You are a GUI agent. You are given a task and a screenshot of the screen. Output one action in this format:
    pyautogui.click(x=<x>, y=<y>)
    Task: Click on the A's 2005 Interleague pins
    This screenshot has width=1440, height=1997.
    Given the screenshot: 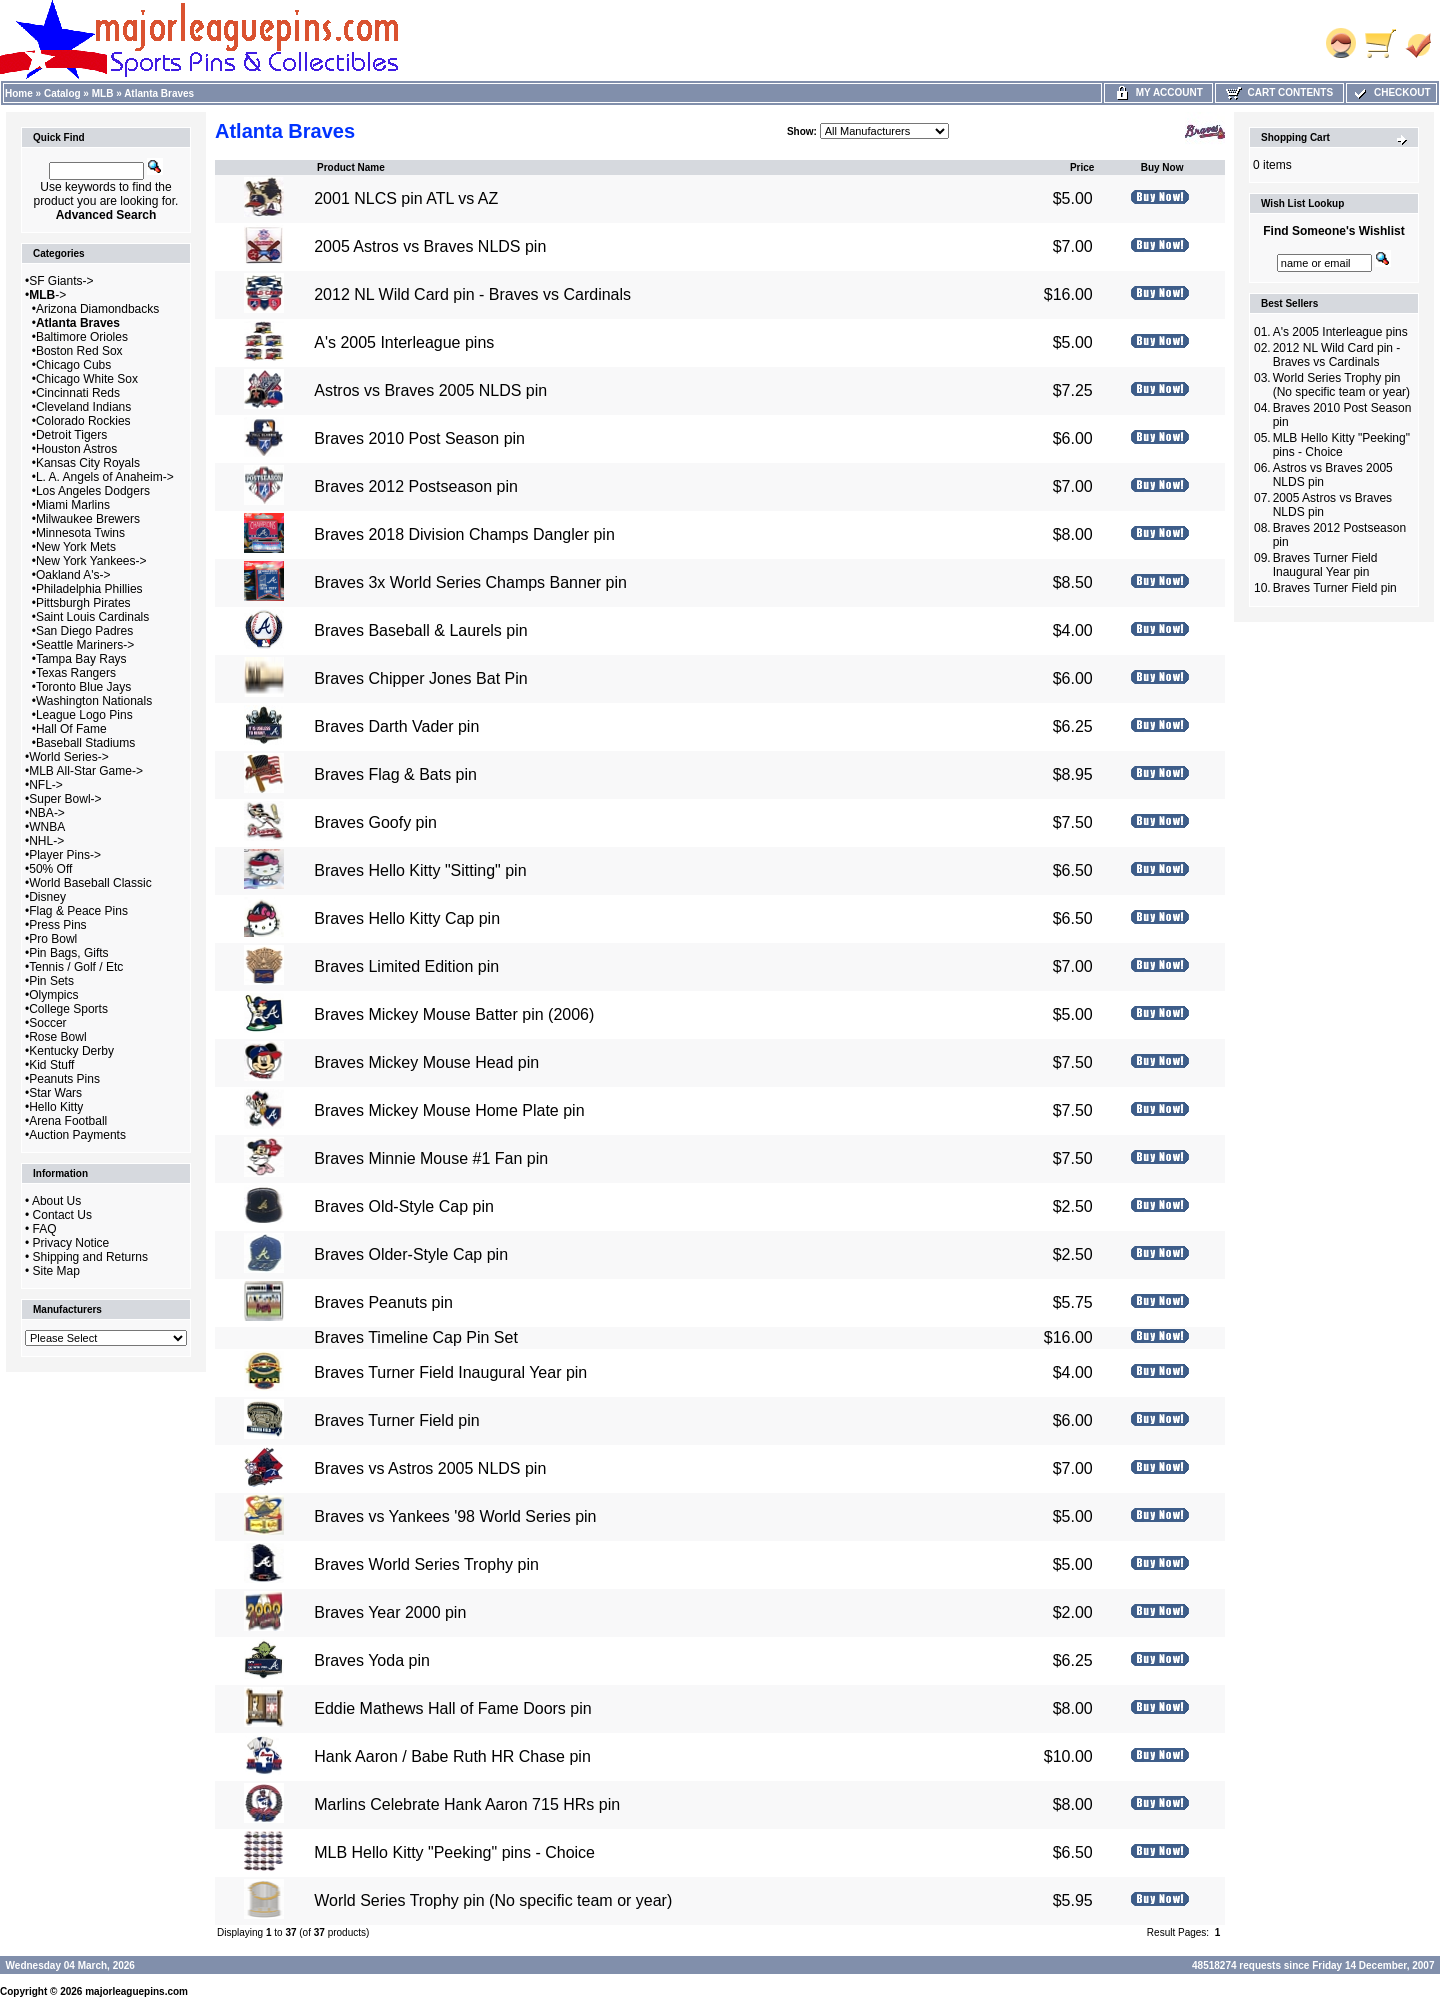 What is the action you would take?
    pyautogui.click(x=404, y=342)
    